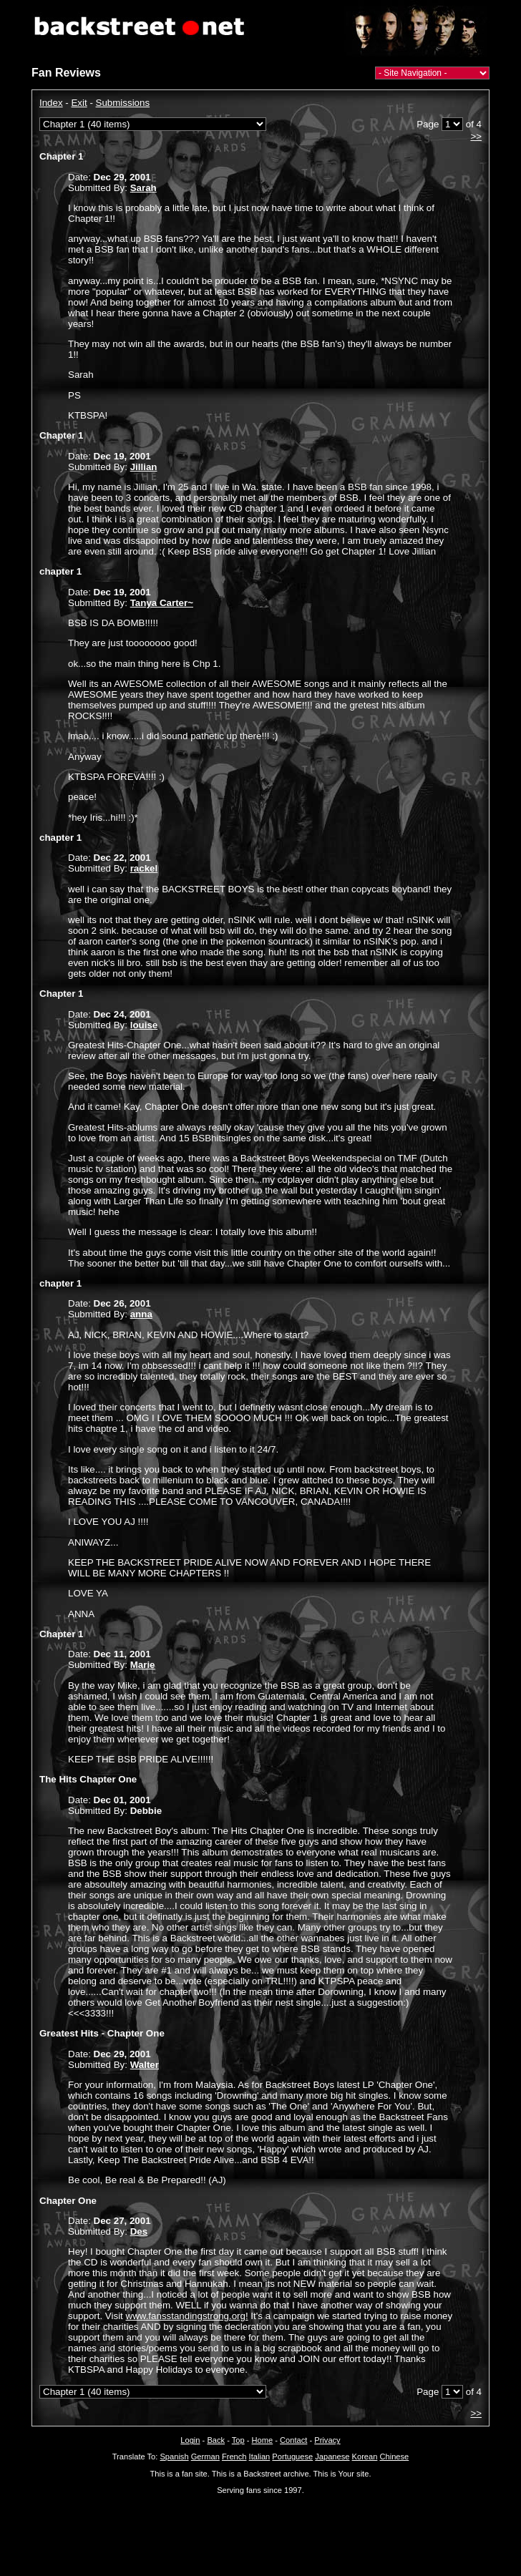  What do you see at coordinates (394, 2456) in the screenshot?
I see `Chinese` at bounding box center [394, 2456].